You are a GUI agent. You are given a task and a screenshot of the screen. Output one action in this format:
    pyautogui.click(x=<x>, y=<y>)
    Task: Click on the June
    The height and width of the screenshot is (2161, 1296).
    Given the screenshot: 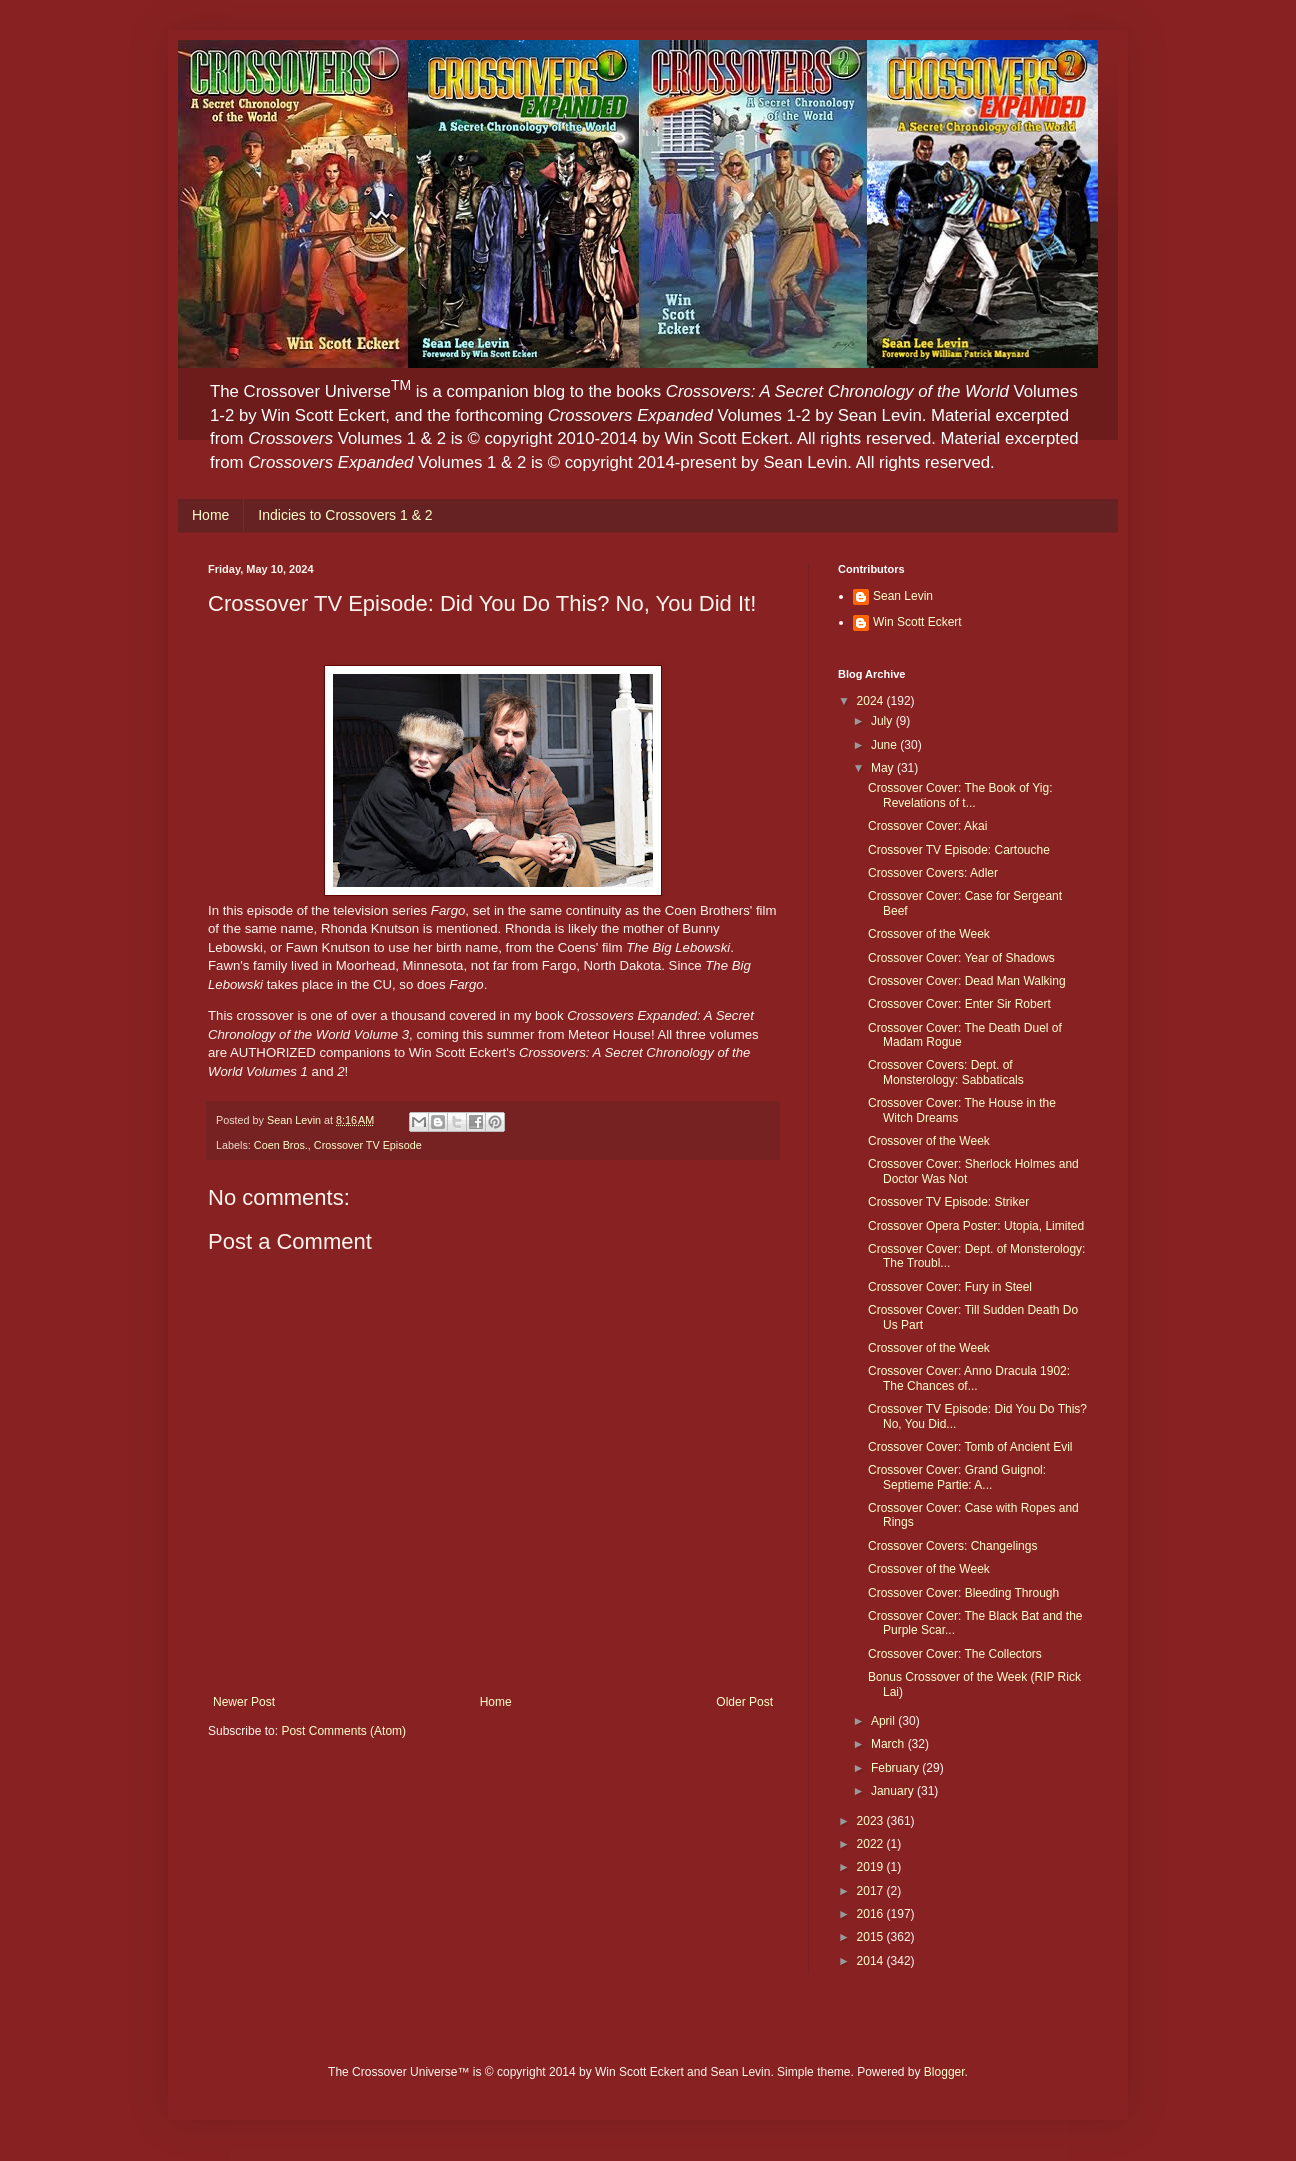 What is the action you would take?
    pyautogui.click(x=885, y=745)
    